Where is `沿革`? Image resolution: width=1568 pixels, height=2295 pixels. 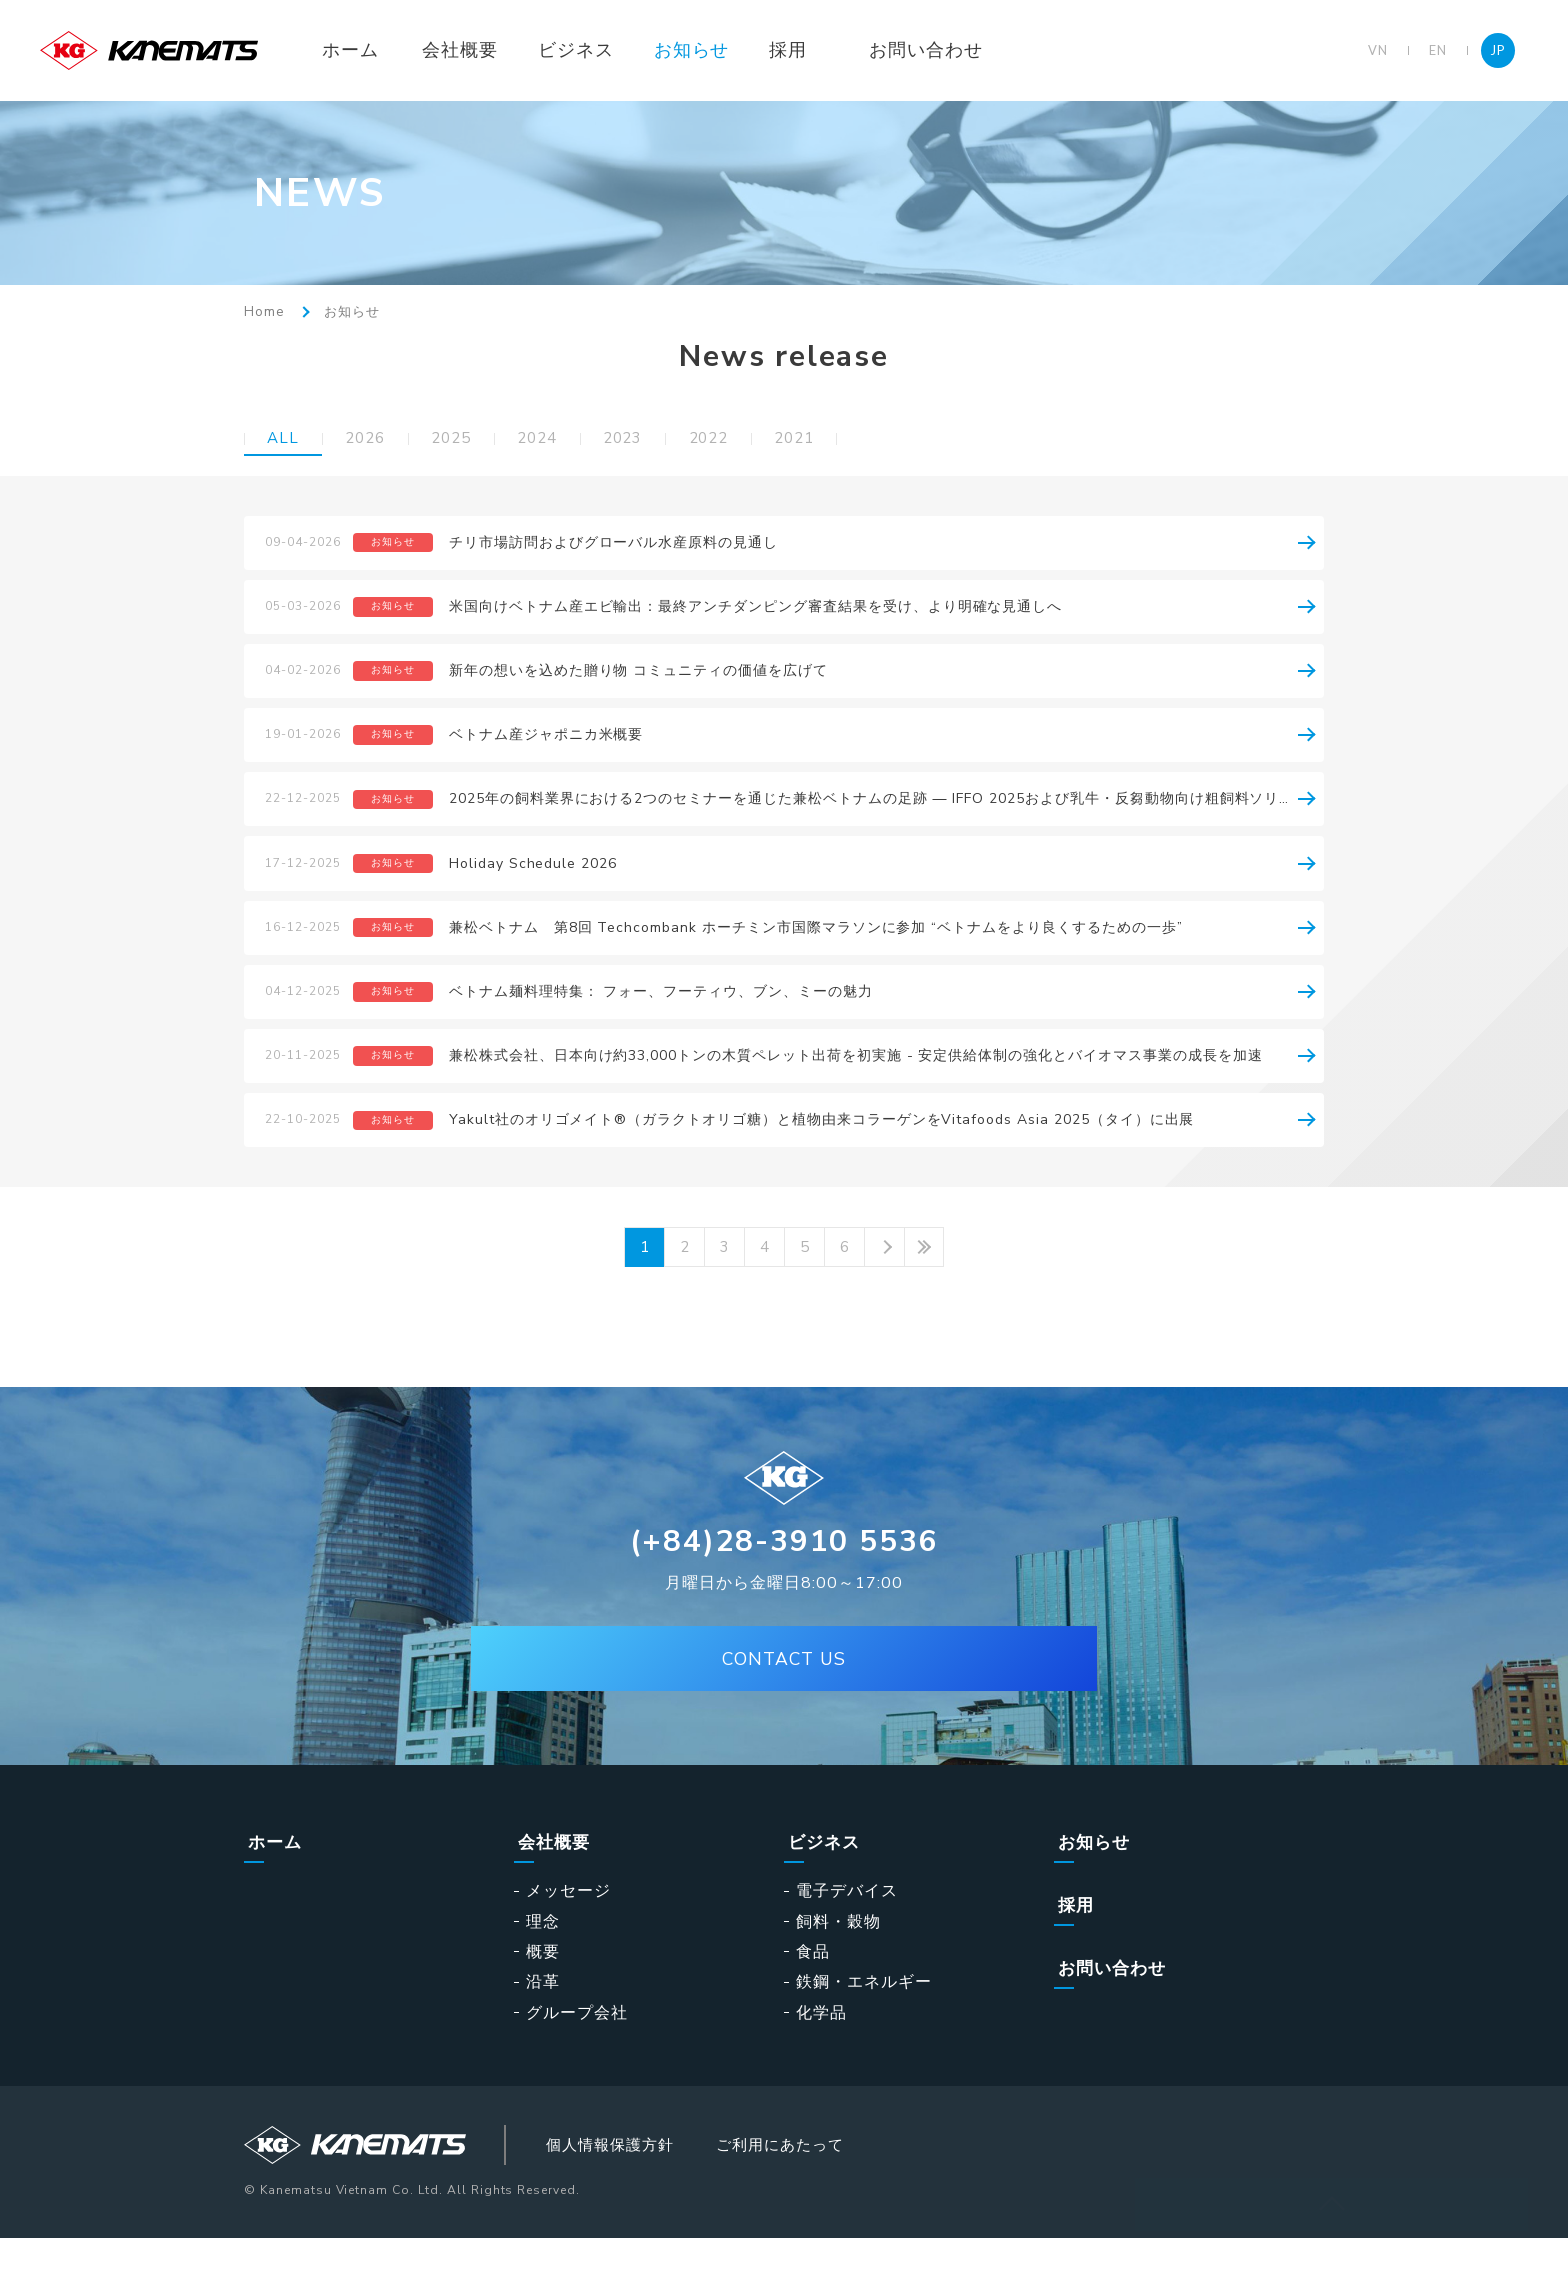
沿革 is located at coordinates (543, 2036).